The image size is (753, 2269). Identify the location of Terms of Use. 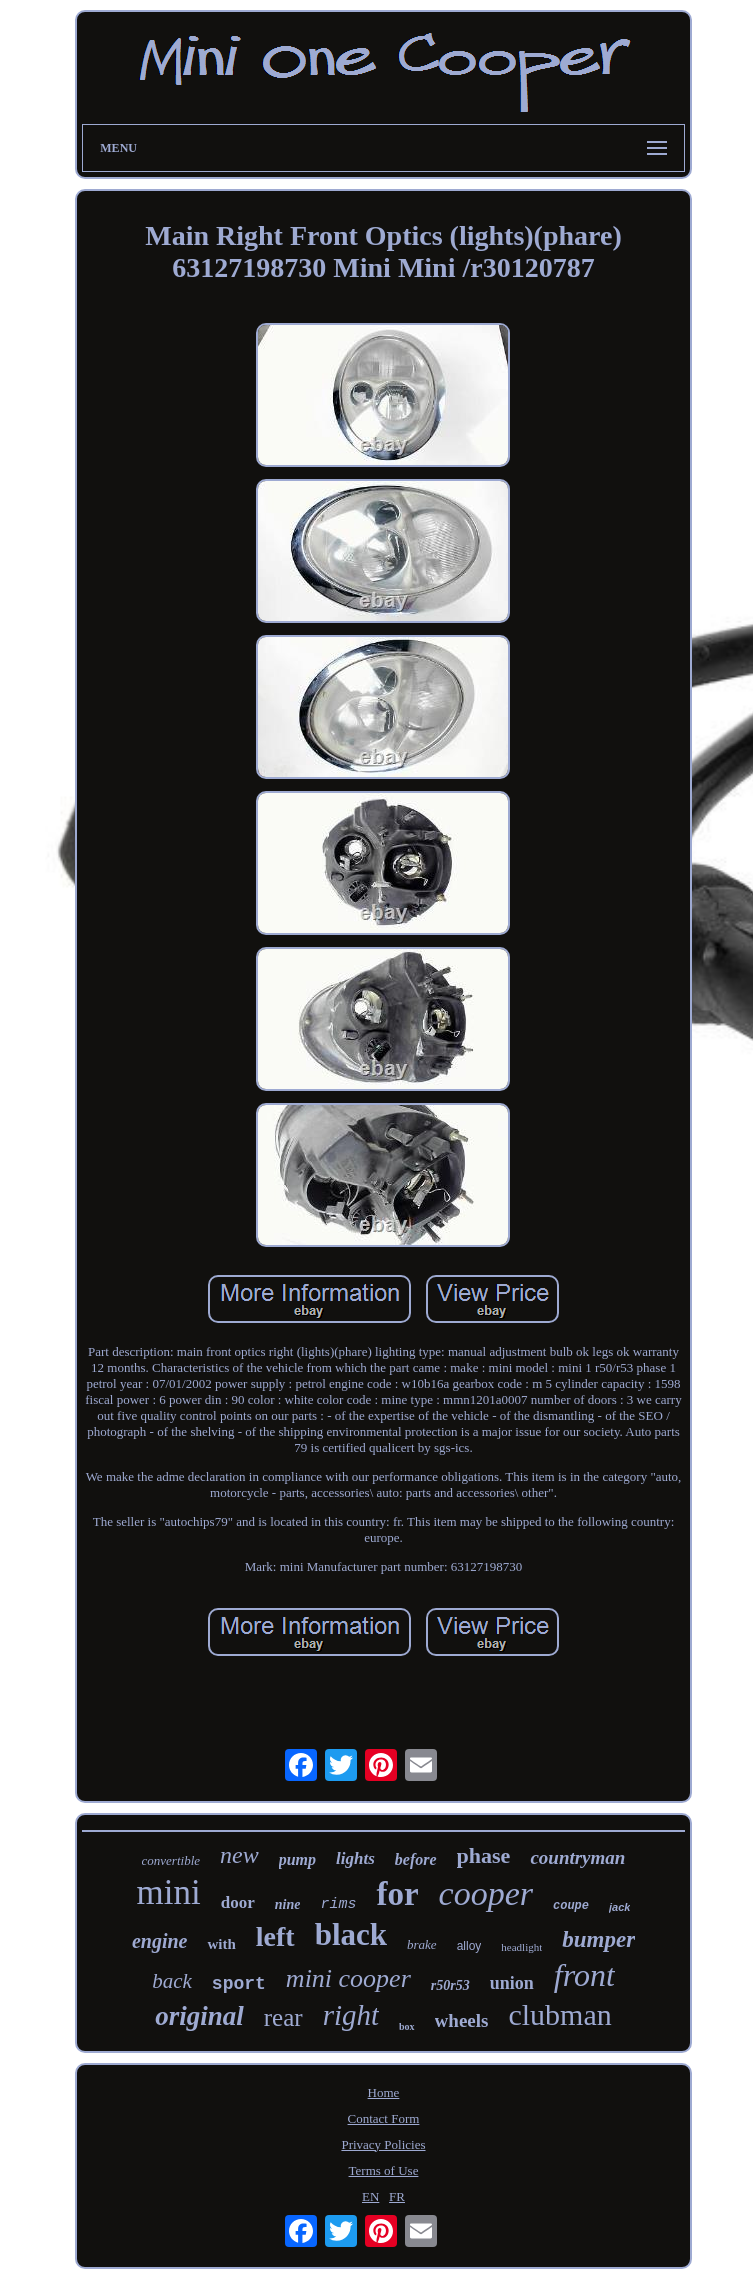
(384, 2170).